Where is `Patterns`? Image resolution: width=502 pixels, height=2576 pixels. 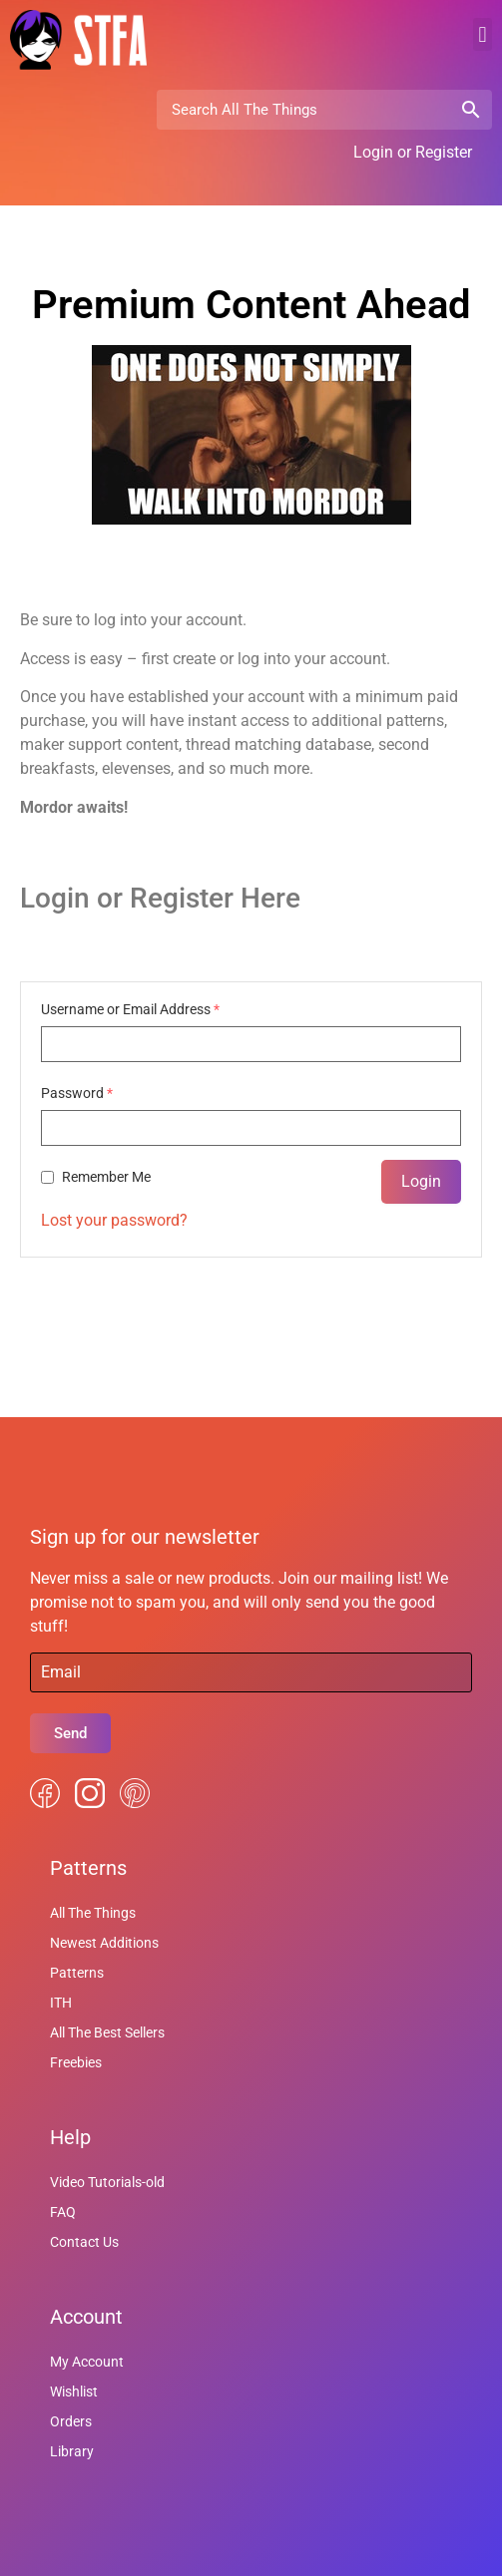 Patterns is located at coordinates (77, 1973).